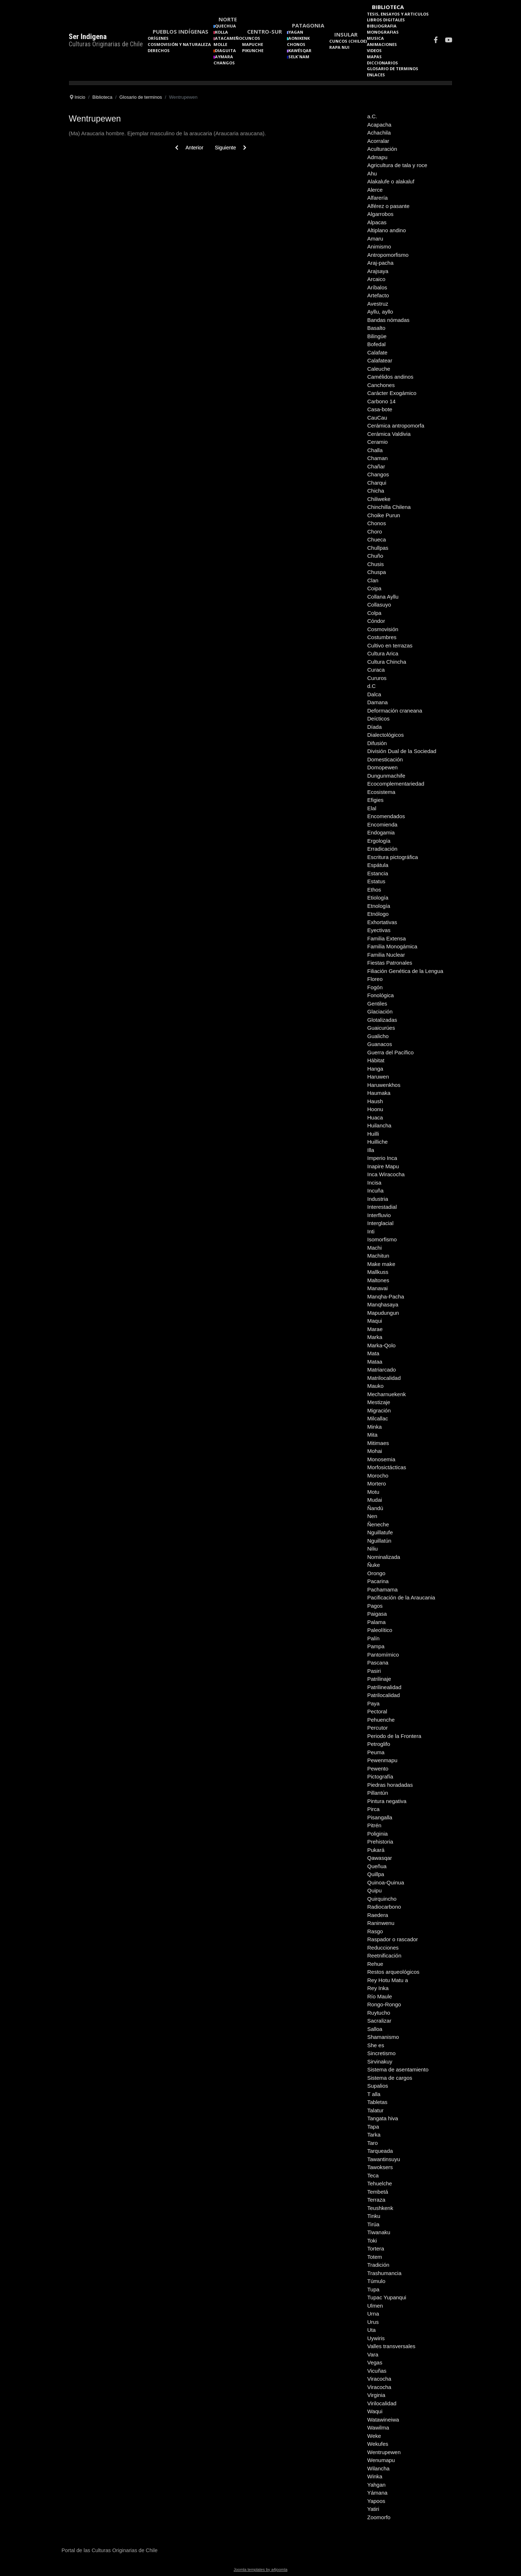  I want to click on Orongo, so click(376, 1573).